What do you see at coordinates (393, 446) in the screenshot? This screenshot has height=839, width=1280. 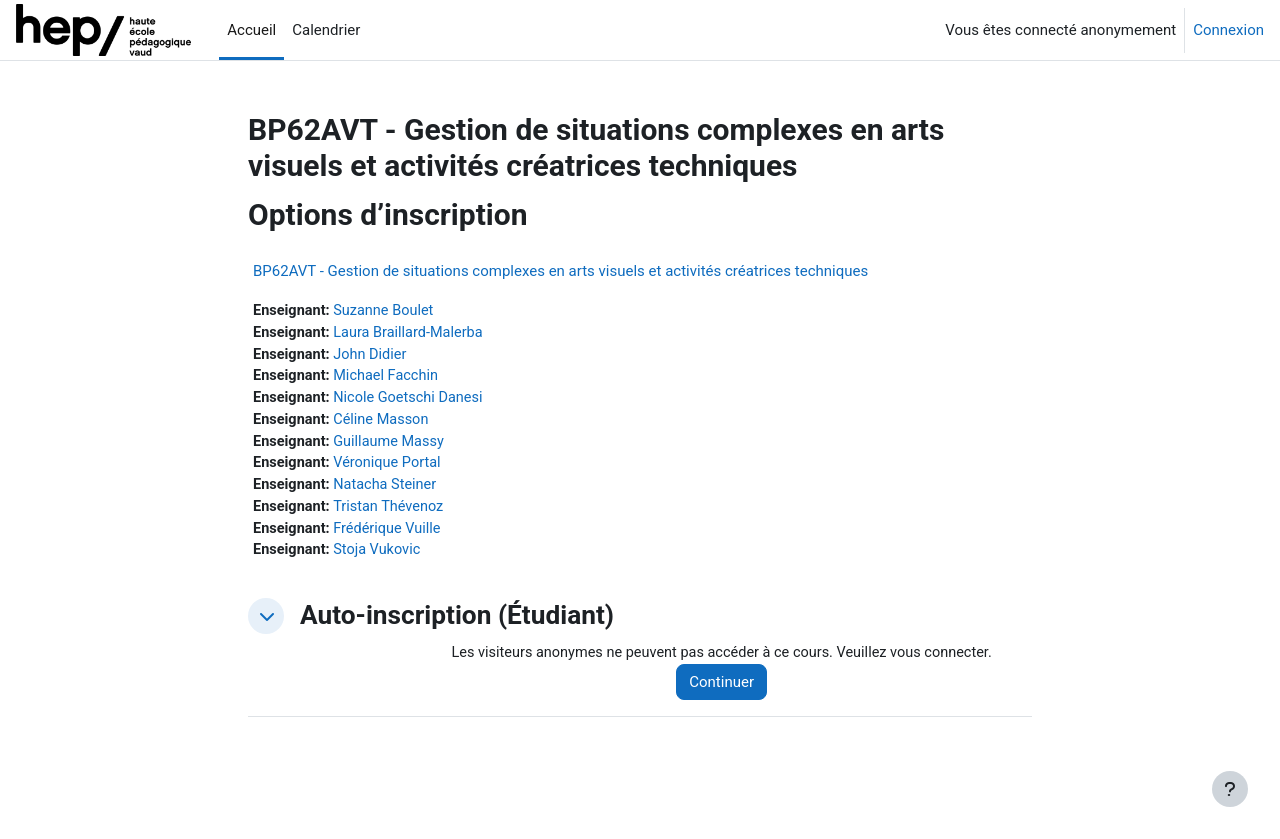 I see `Guillaume Massy` at bounding box center [393, 446].